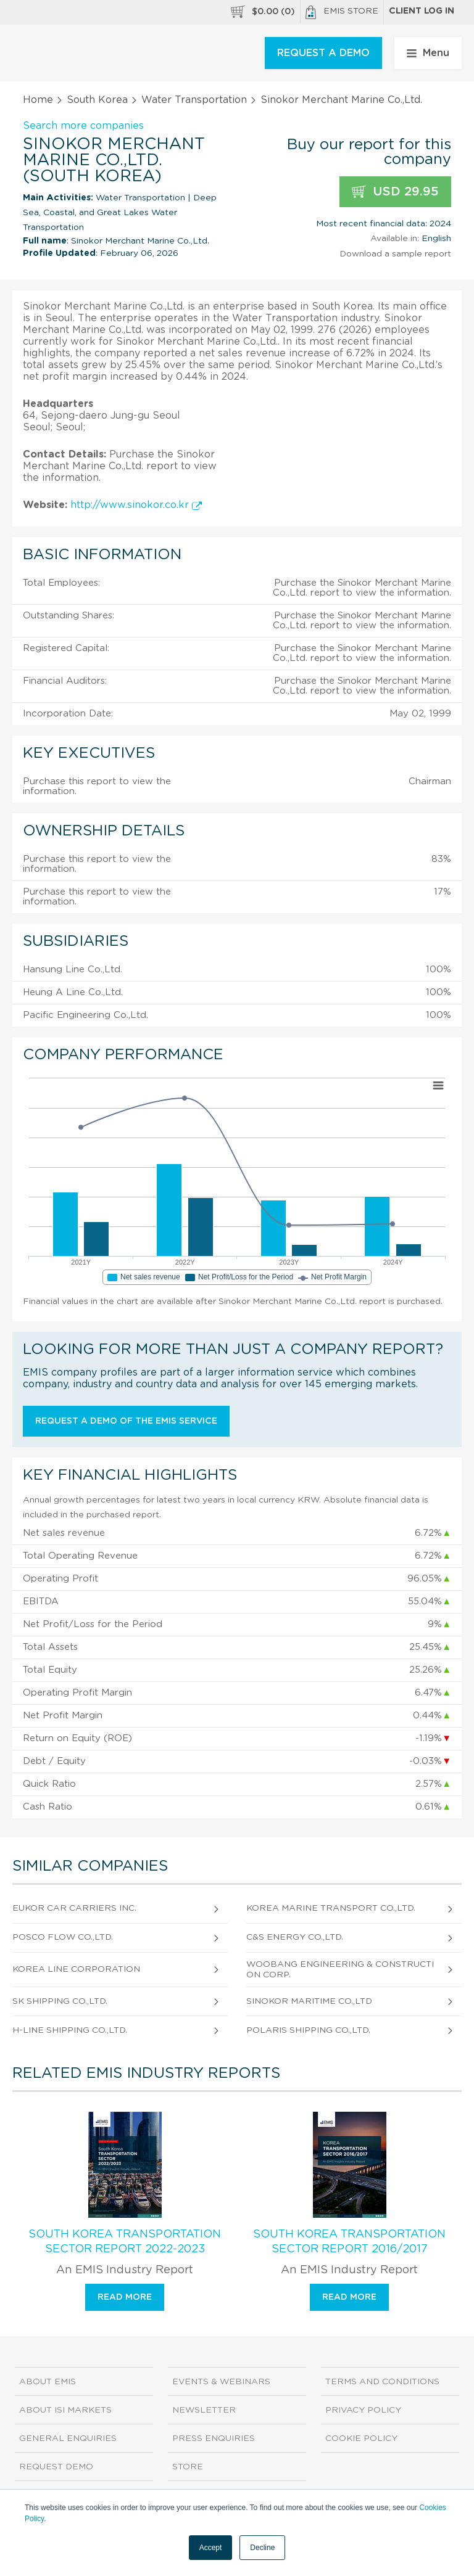  What do you see at coordinates (204, 2410) in the screenshot?
I see `Newsletter` at bounding box center [204, 2410].